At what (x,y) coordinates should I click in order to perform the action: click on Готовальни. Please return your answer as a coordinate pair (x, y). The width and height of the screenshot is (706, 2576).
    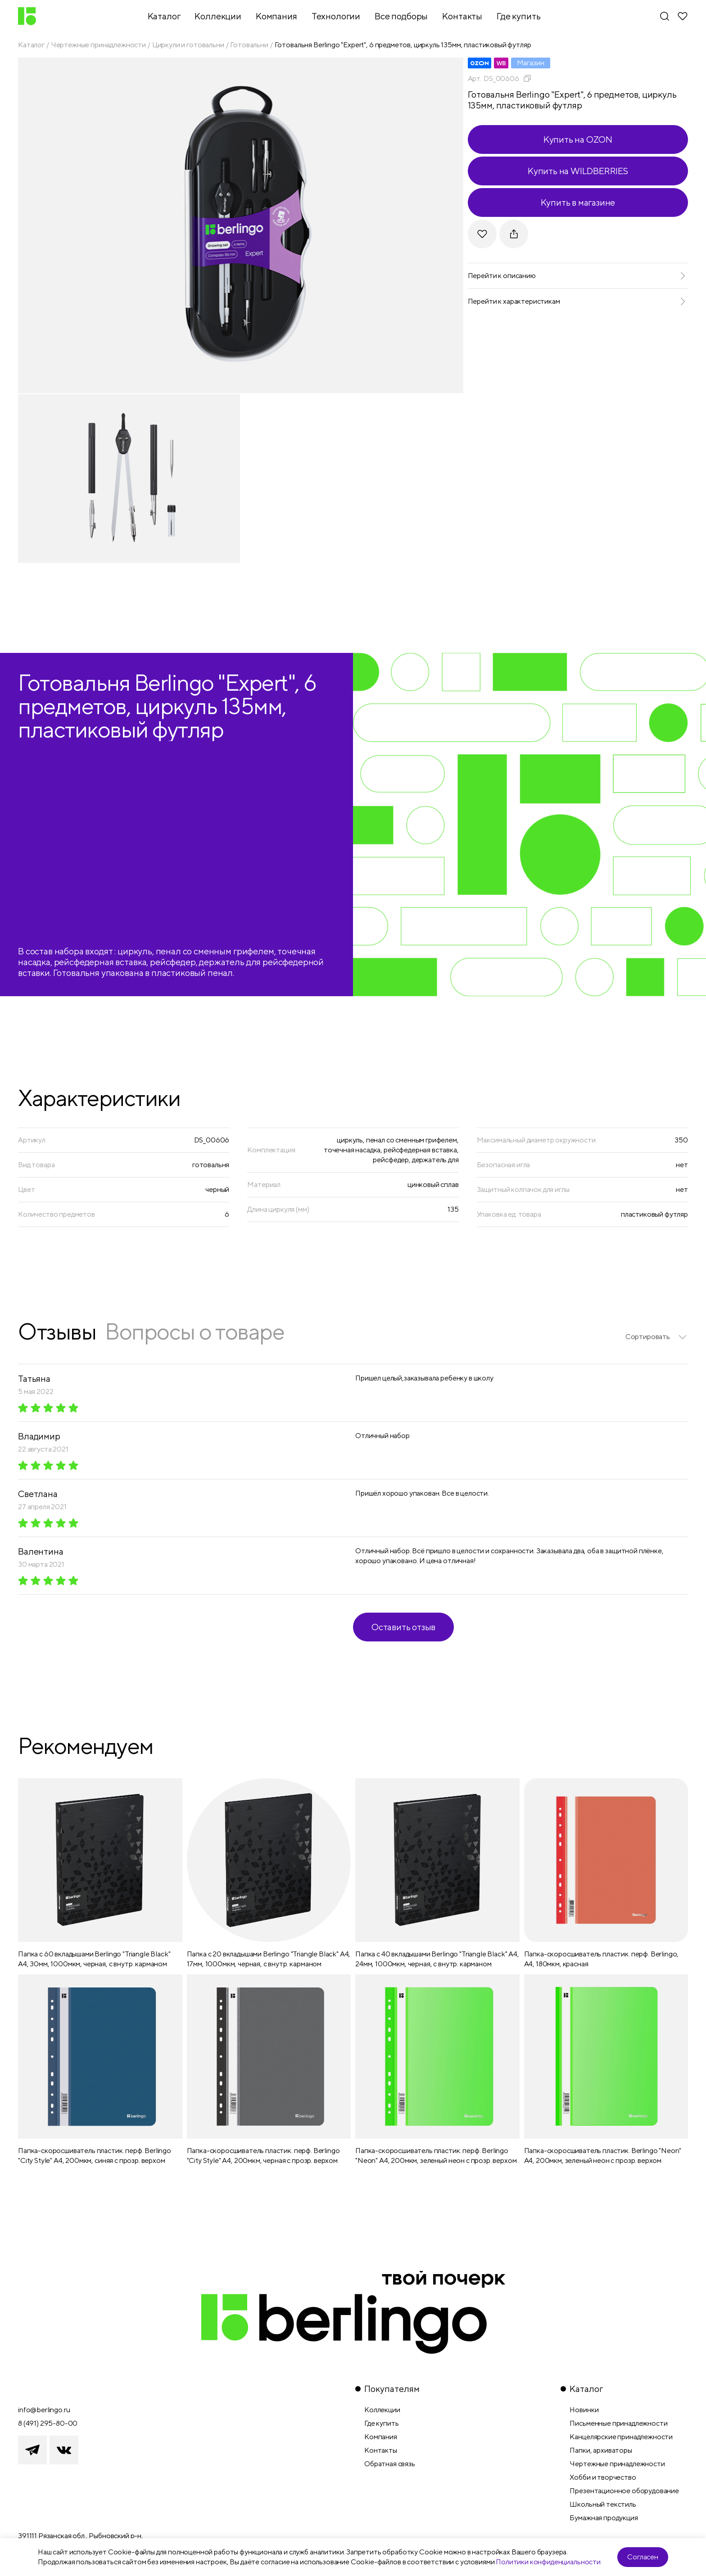
    Looking at the image, I should click on (249, 44).